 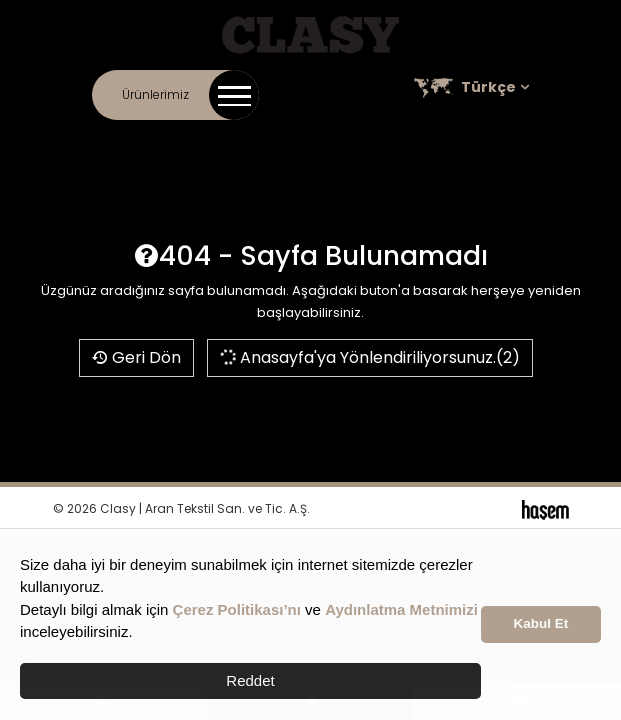 What do you see at coordinates (296, 140) in the screenshot?
I see `Online Katalog` at bounding box center [296, 140].